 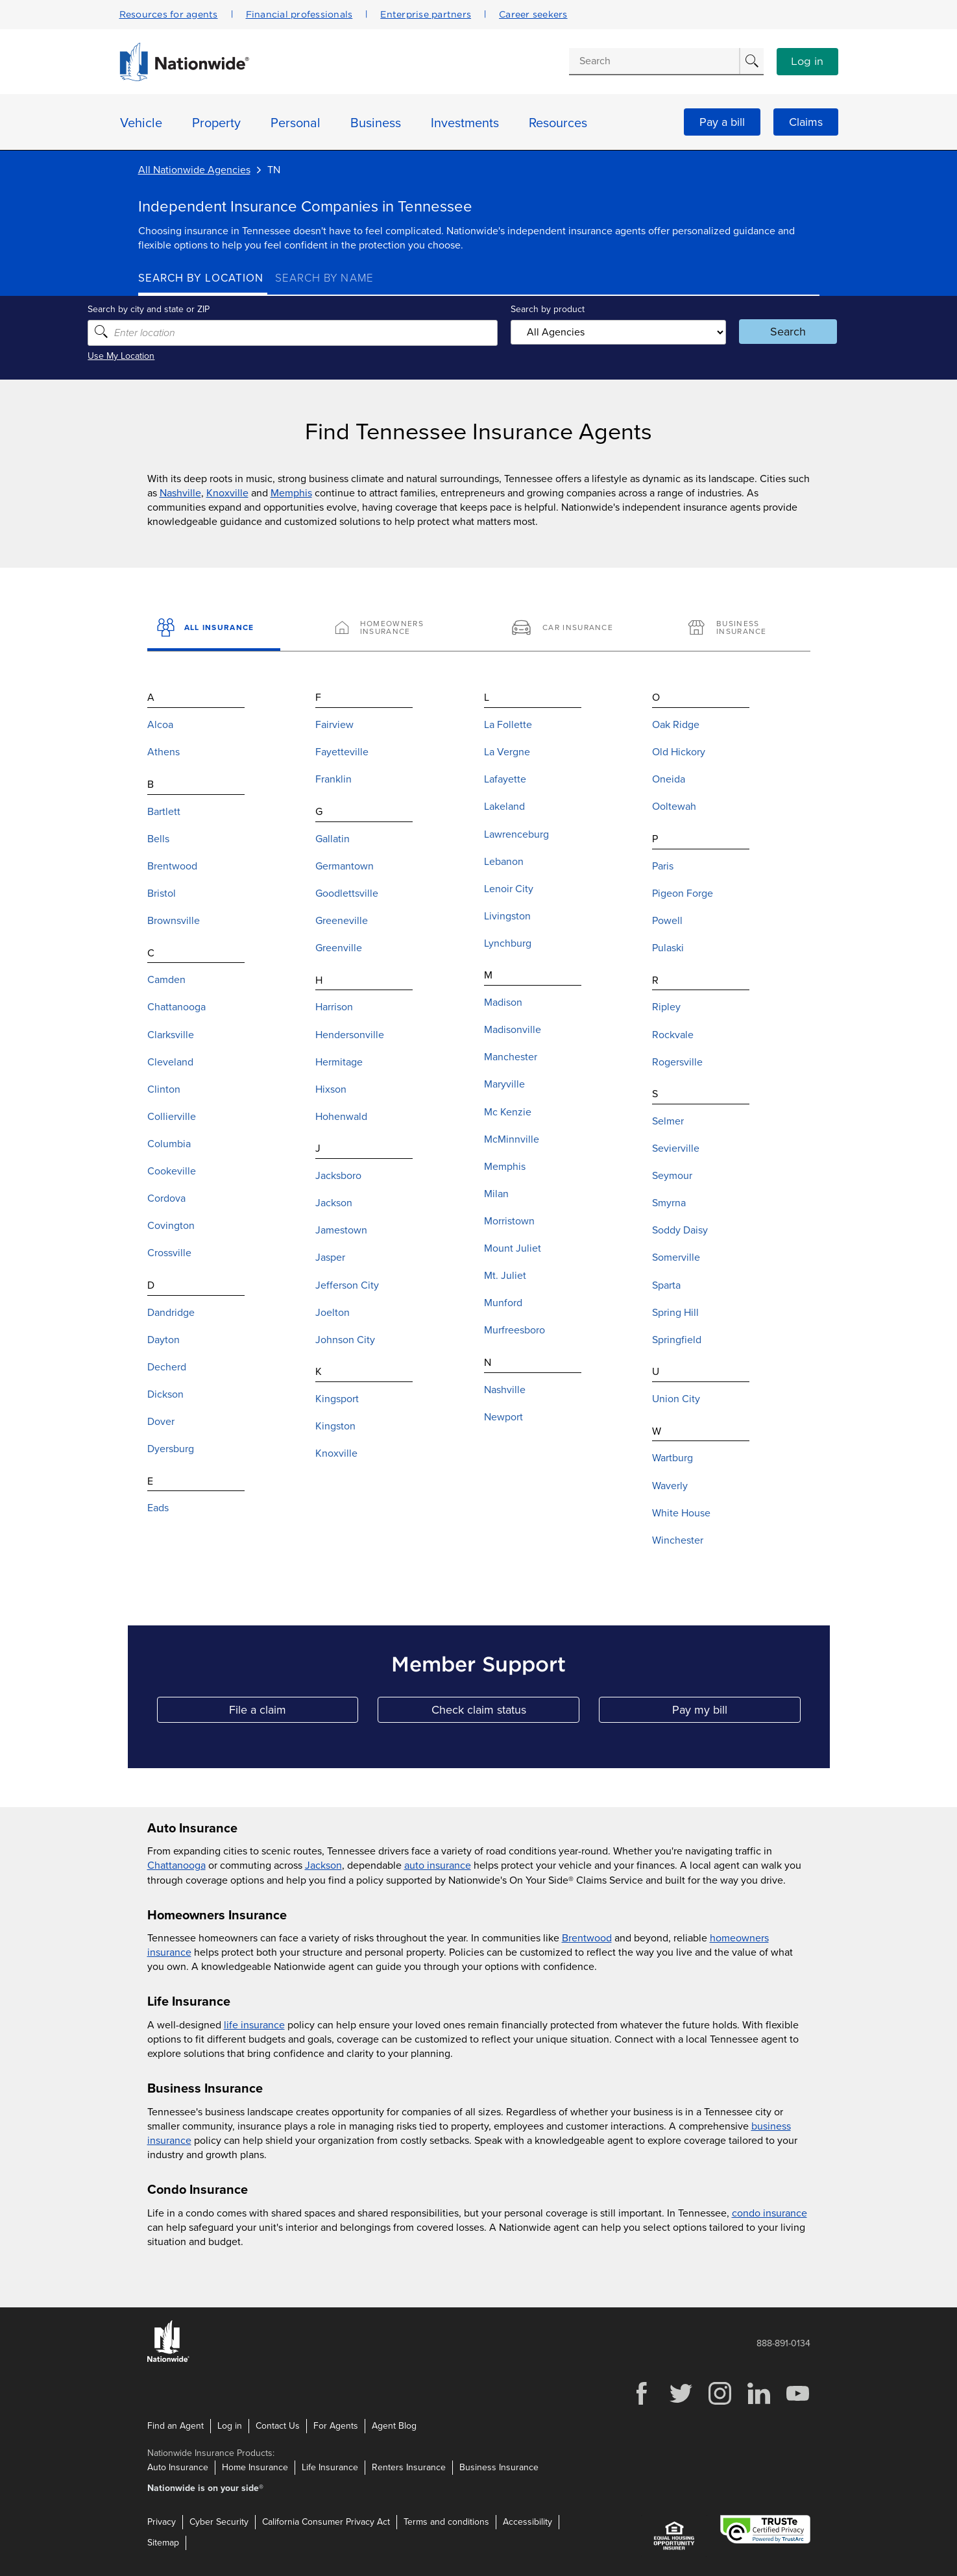 What do you see at coordinates (807, 61) in the screenshot?
I see `Log in` at bounding box center [807, 61].